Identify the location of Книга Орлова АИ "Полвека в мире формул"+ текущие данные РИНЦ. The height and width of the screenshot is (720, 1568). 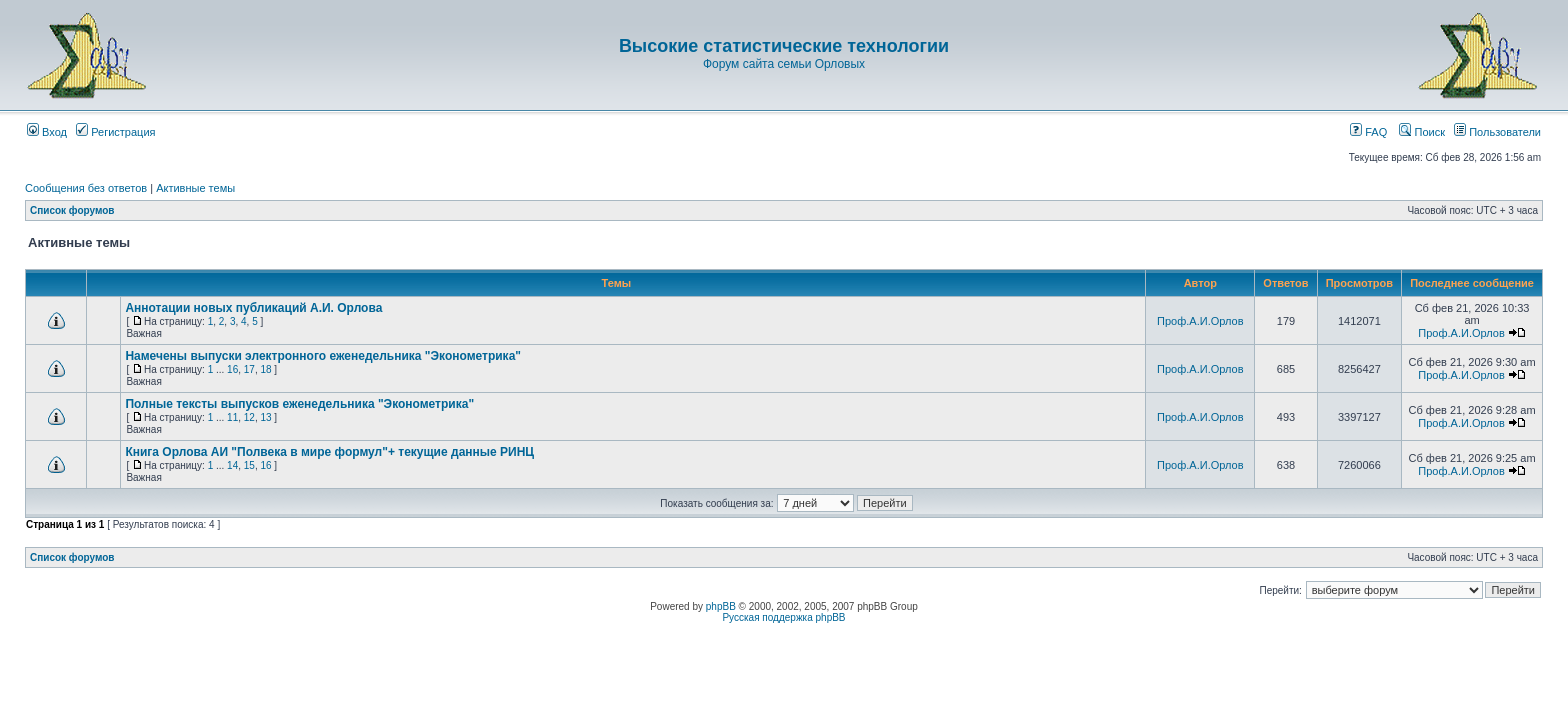
(329, 452).